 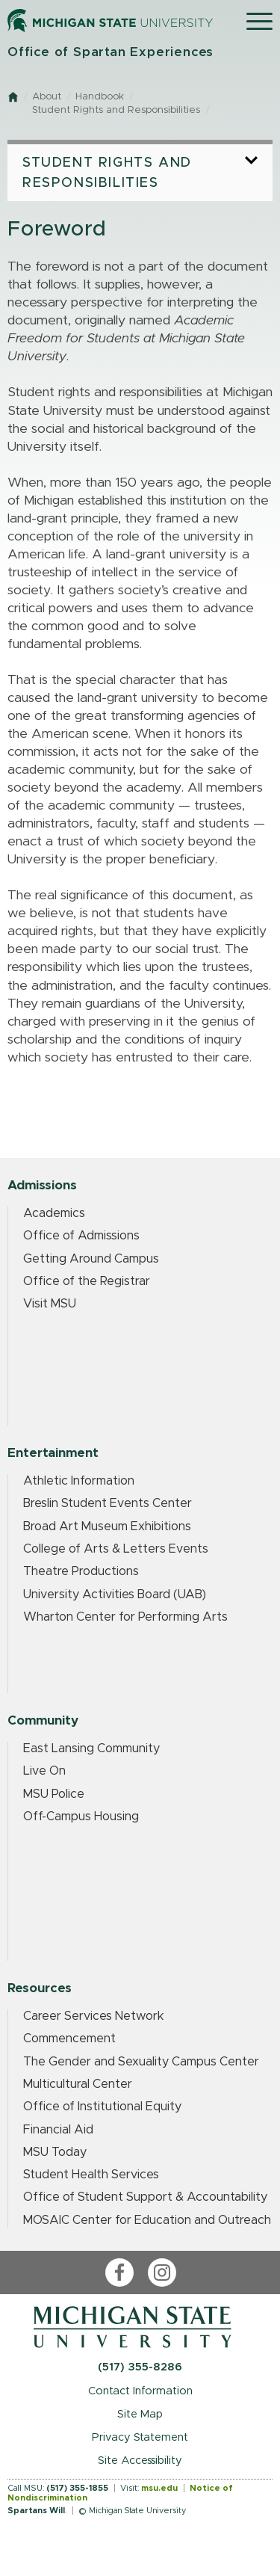 What do you see at coordinates (81, 1571) in the screenshot?
I see `Theatre Productions` at bounding box center [81, 1571].